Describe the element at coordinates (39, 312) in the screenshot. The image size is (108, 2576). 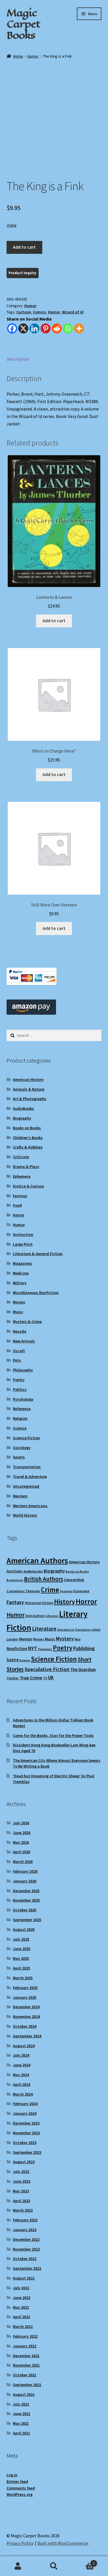
I see `Comics` at that location.